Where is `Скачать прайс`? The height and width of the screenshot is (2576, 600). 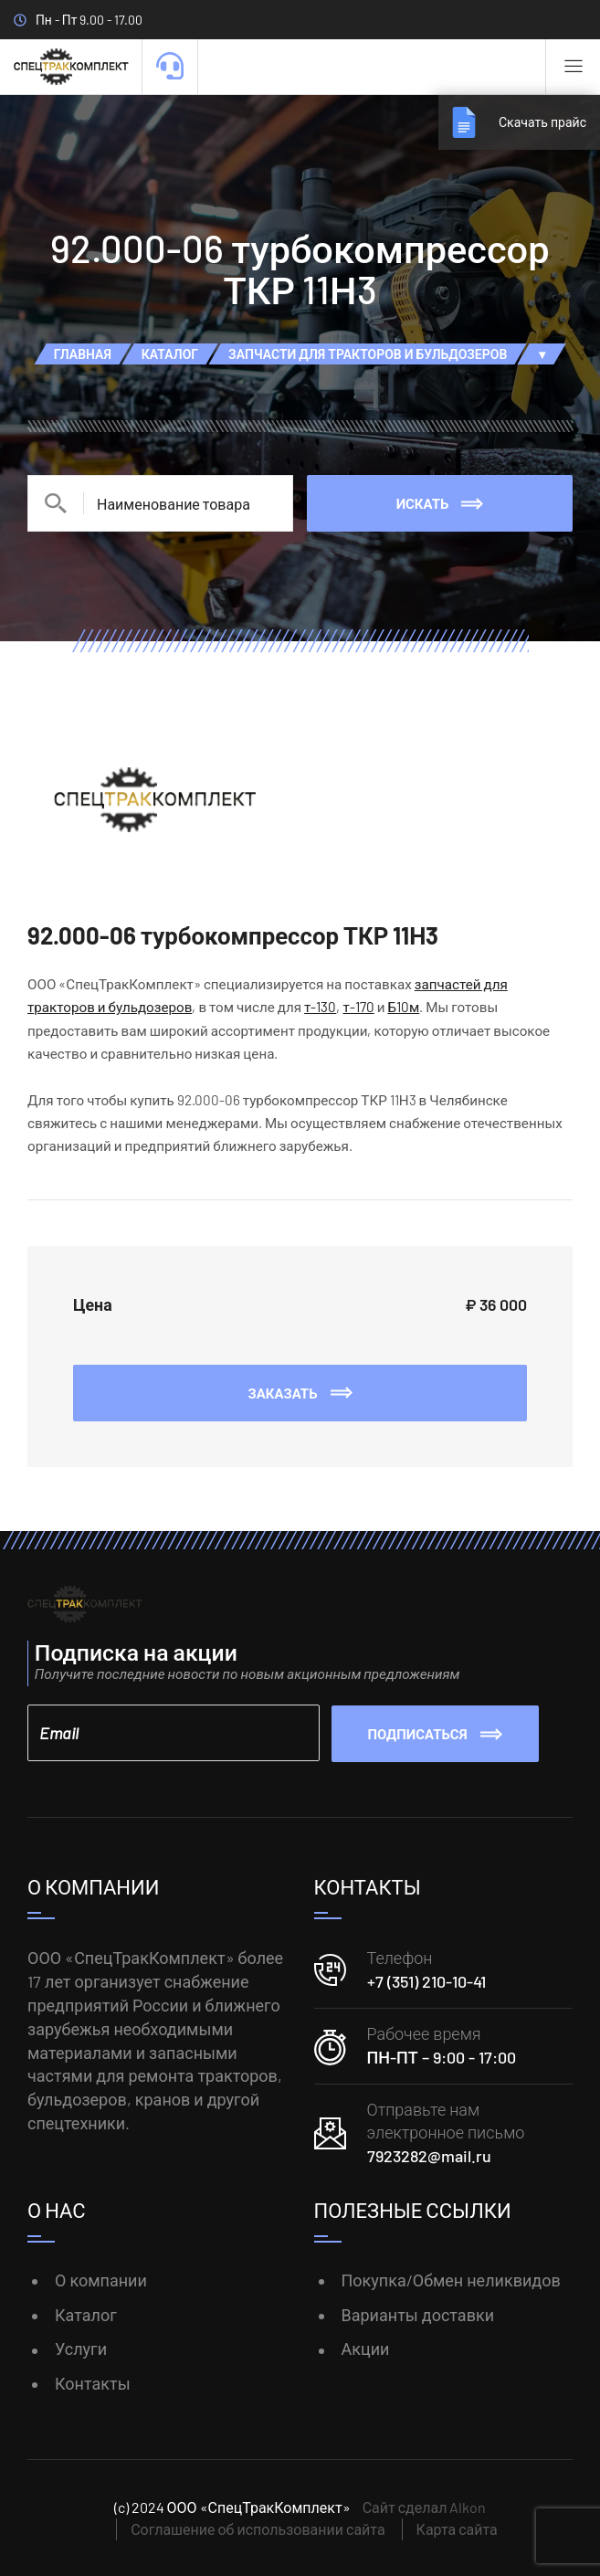
Скачать прайс is located at coordinates (538, 122).